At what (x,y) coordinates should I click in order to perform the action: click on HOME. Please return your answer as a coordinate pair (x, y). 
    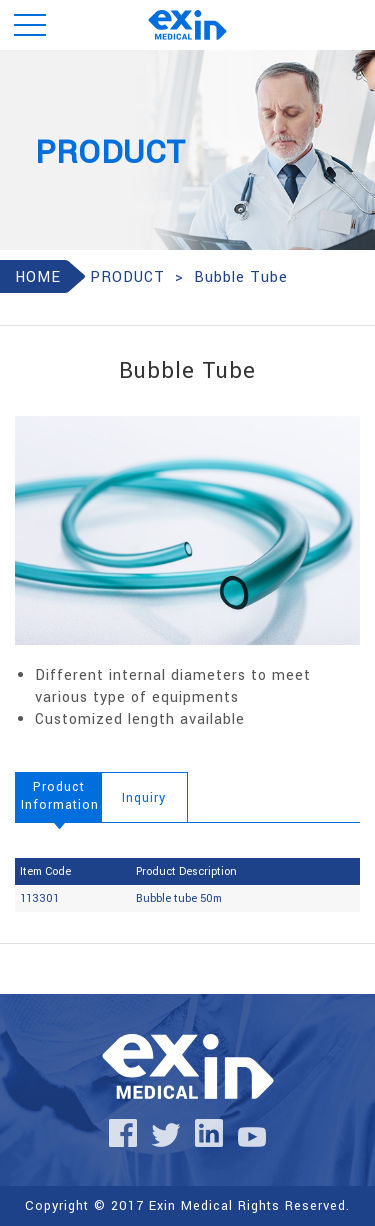
    Looking at the image, I should click on (38, 277).